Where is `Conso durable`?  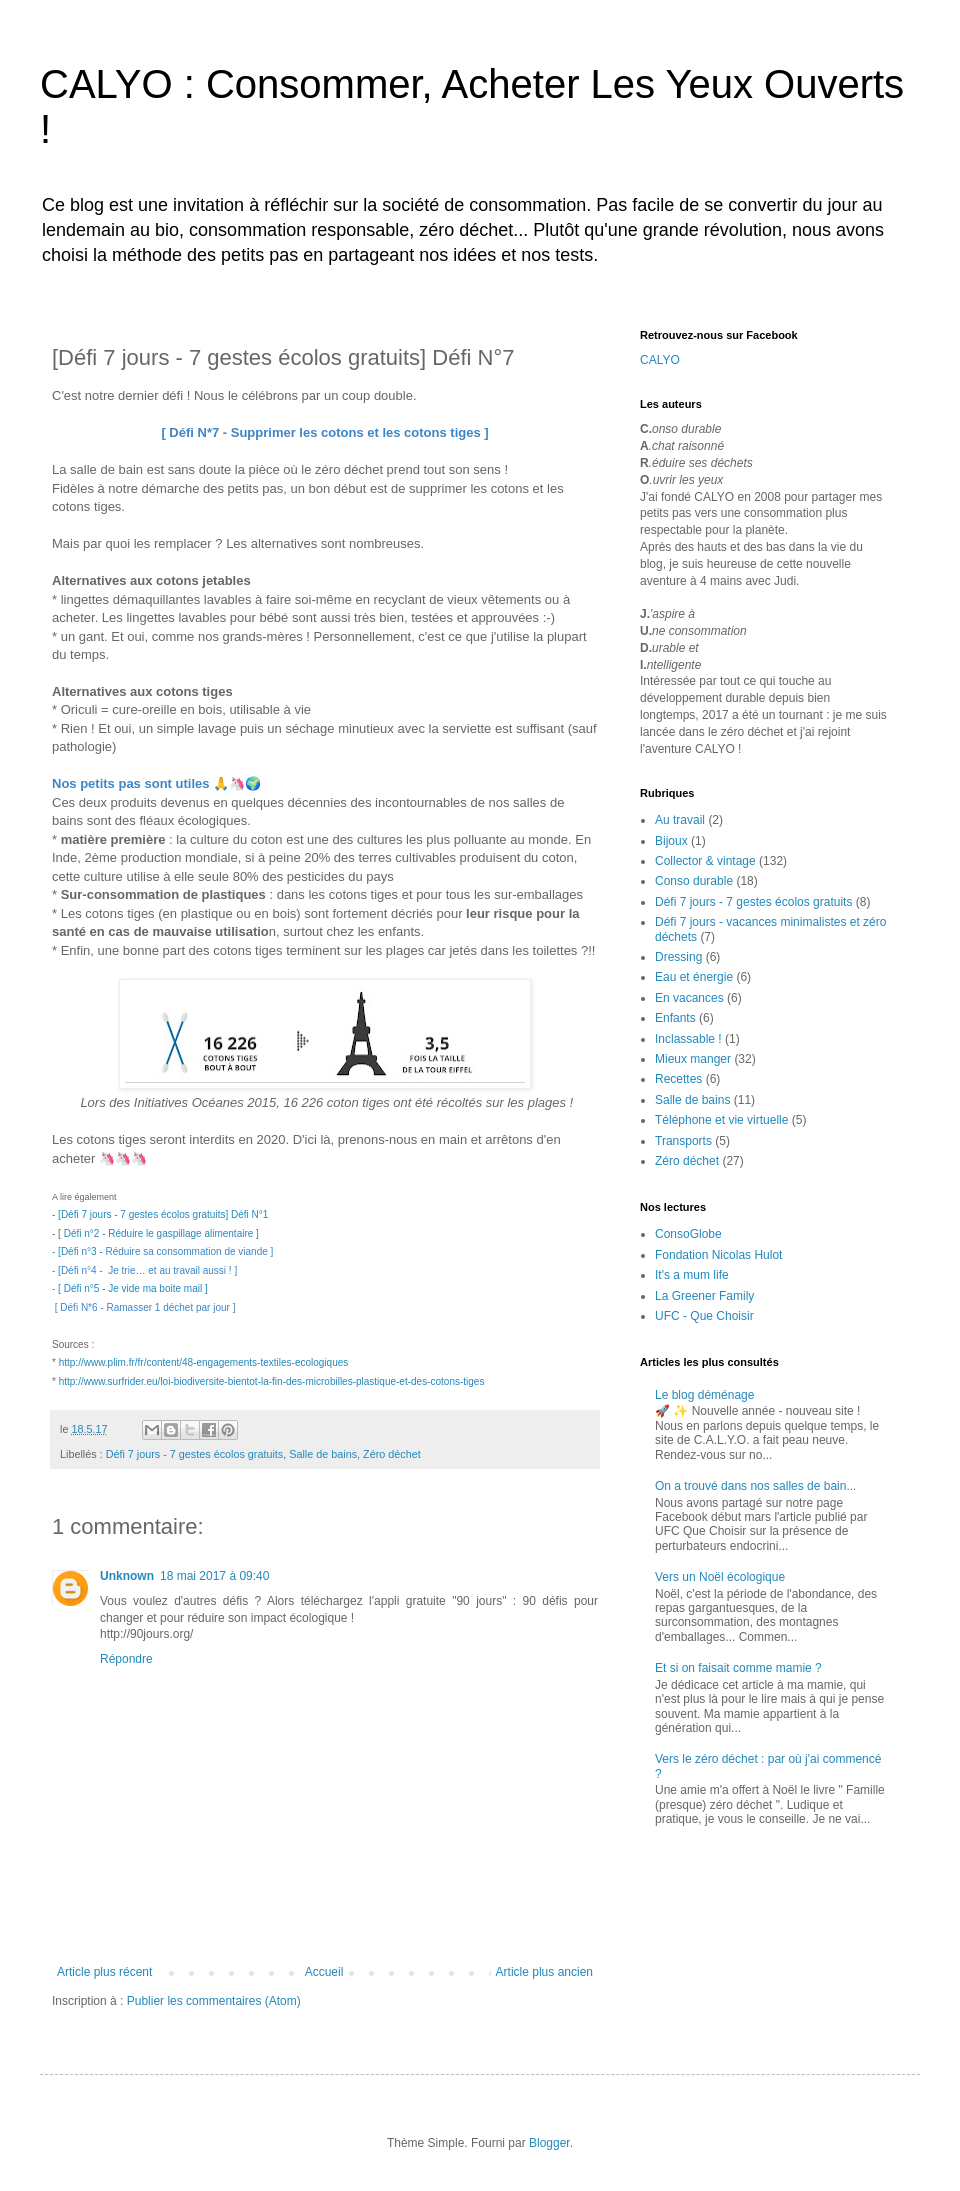
Conso durable is located at coordinates (694, 881).